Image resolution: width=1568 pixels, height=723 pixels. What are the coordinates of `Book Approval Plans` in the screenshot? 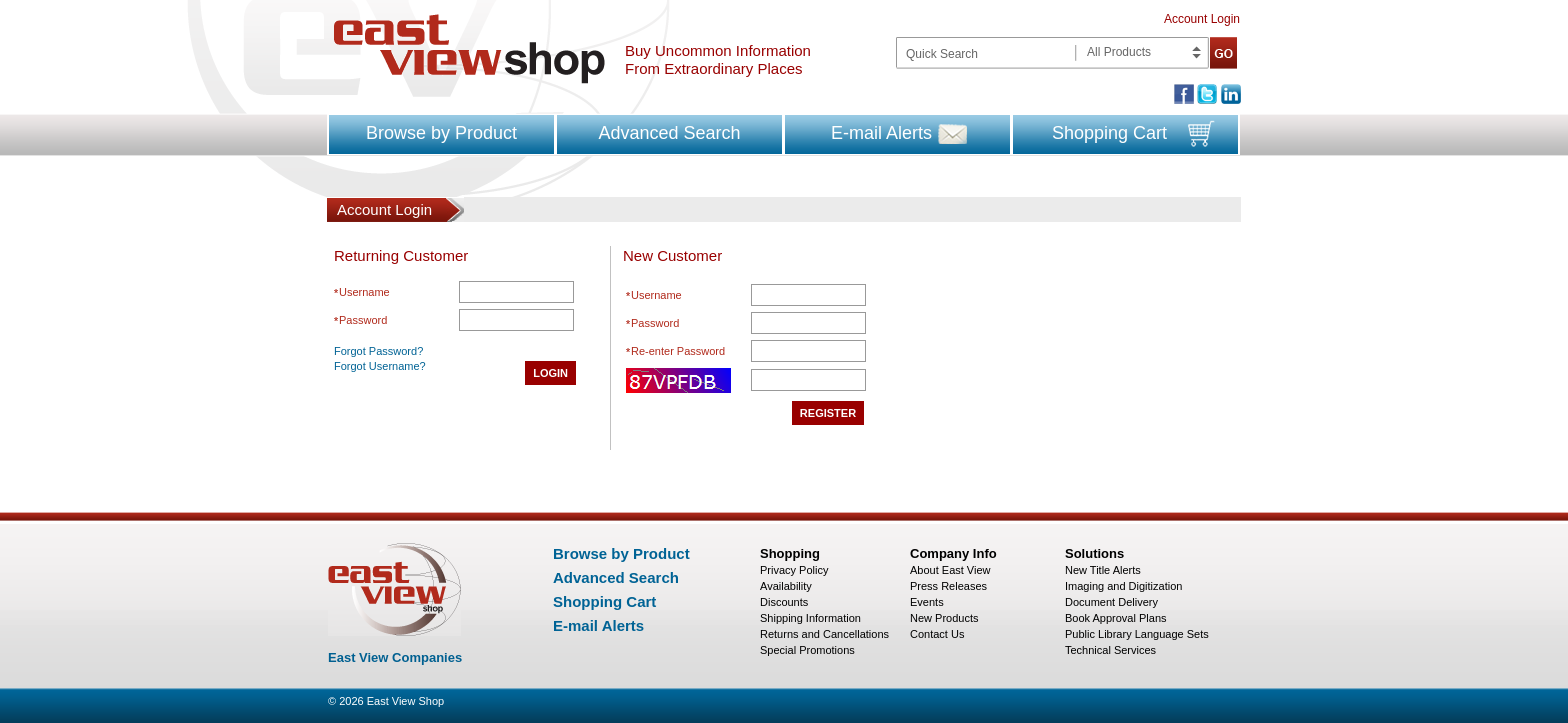 It's located at (1116, 618).